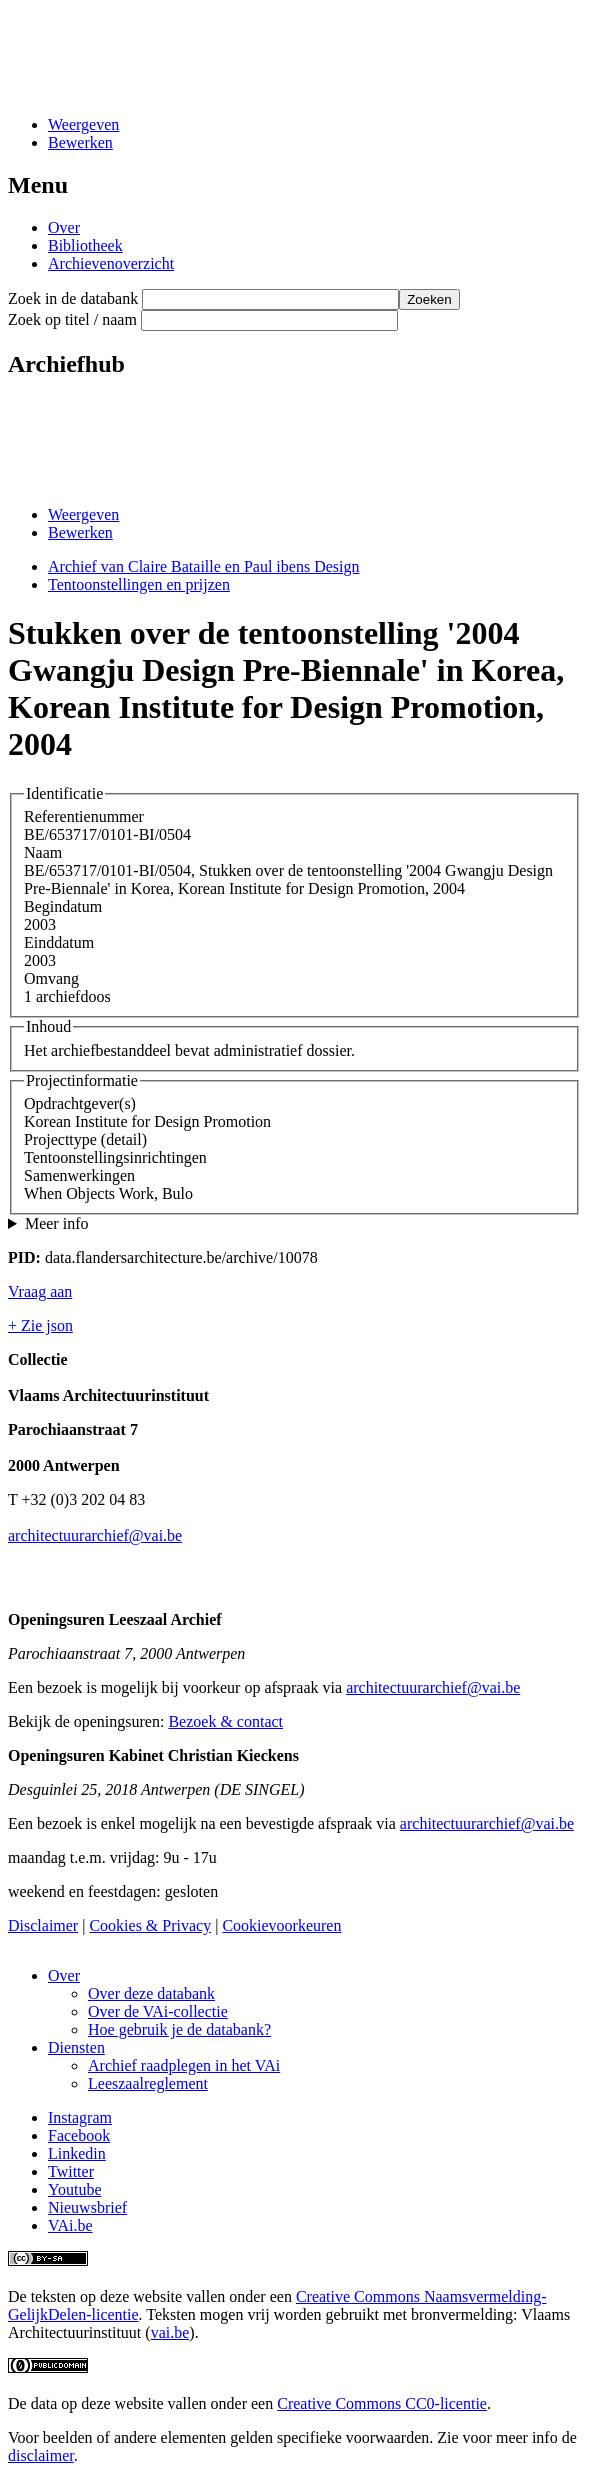 This screenshot has height=2489, width=589. What do you see at coordinates (64, 227) in the screenshot?
I see `Over` at bounding box center [64, 227].